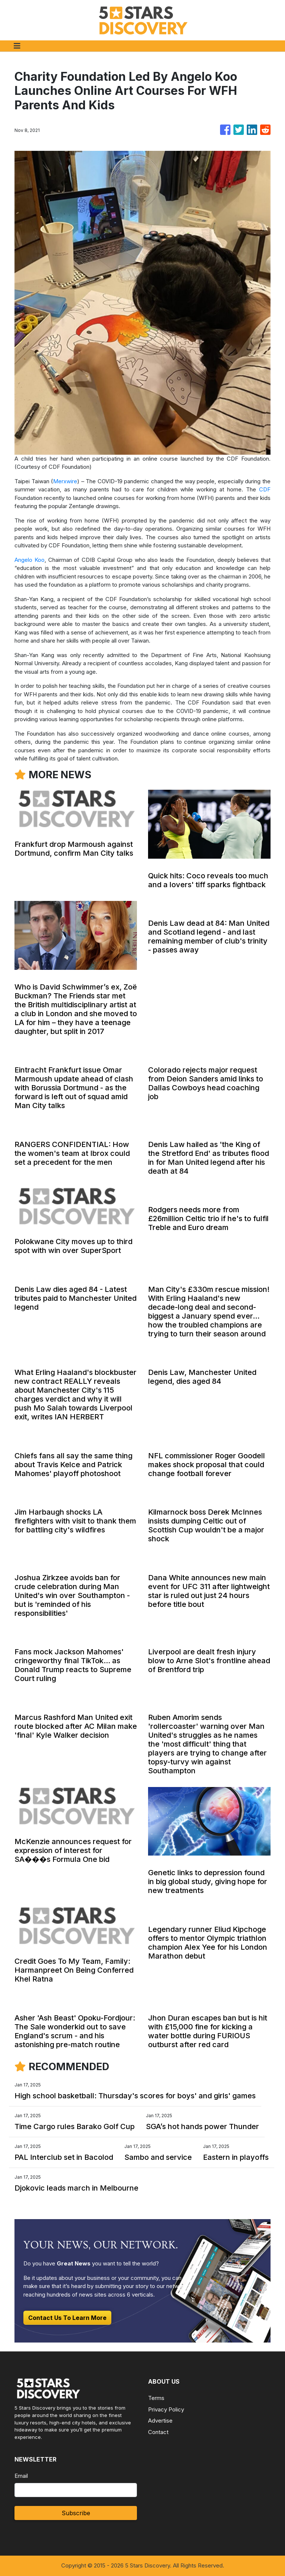  What do you see at coordinates (156, 2397) in the screenshot?
I see `Terms` at bounding box center [156, 2397].